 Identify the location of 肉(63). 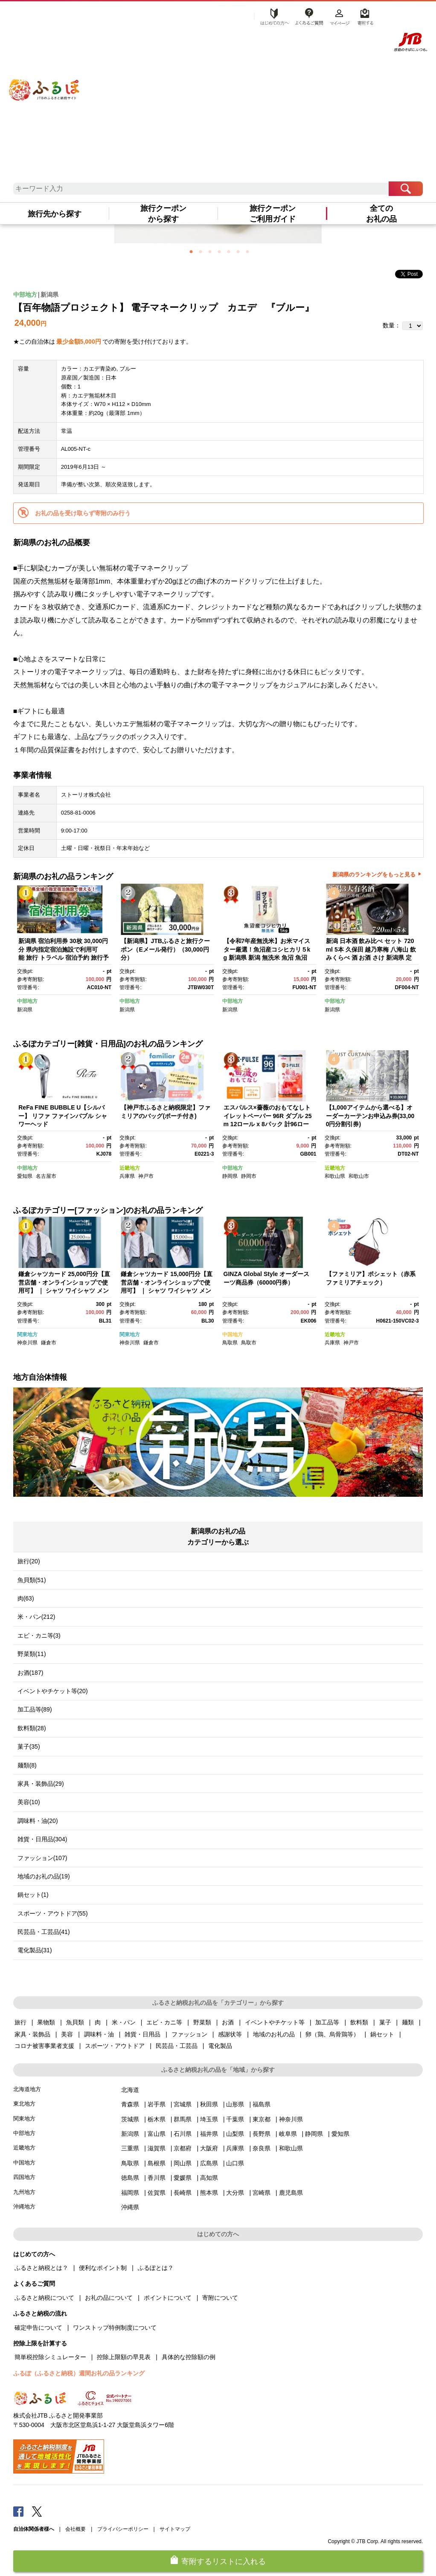
(25, 1598).